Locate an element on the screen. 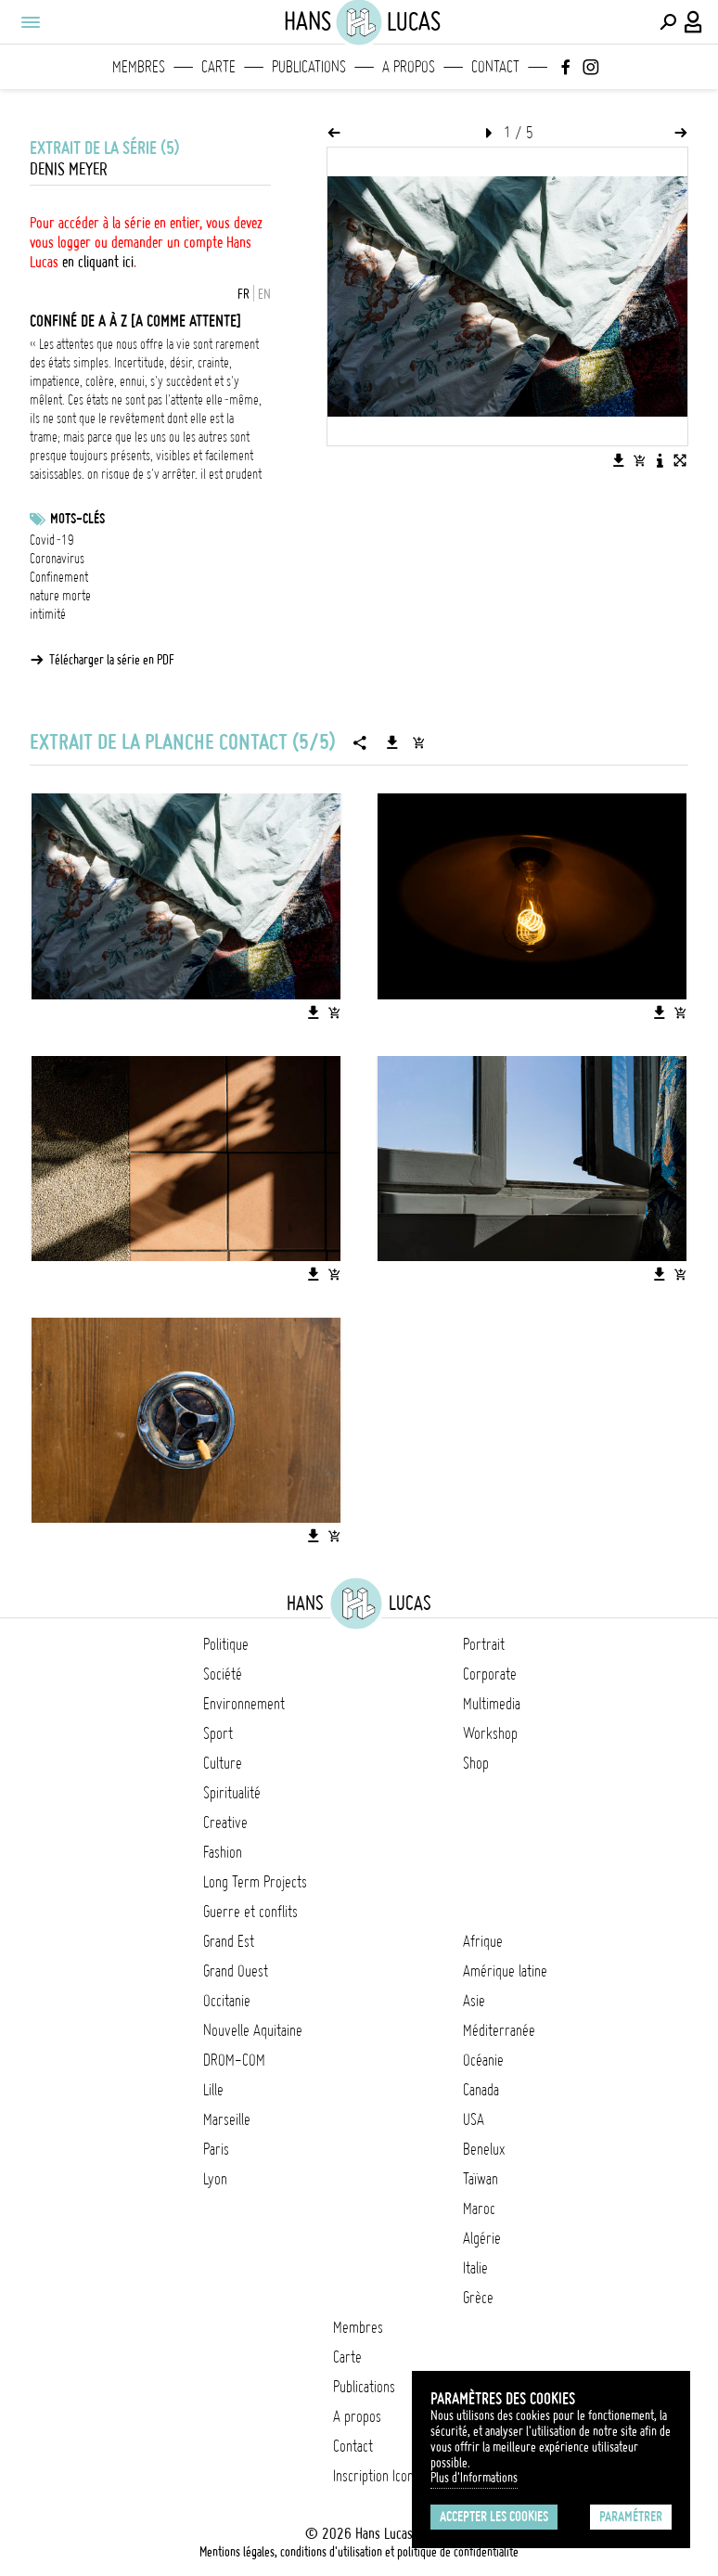 The width and height of the screenshot is (718, 2576). Creative is located at coordinates (225, 1822).